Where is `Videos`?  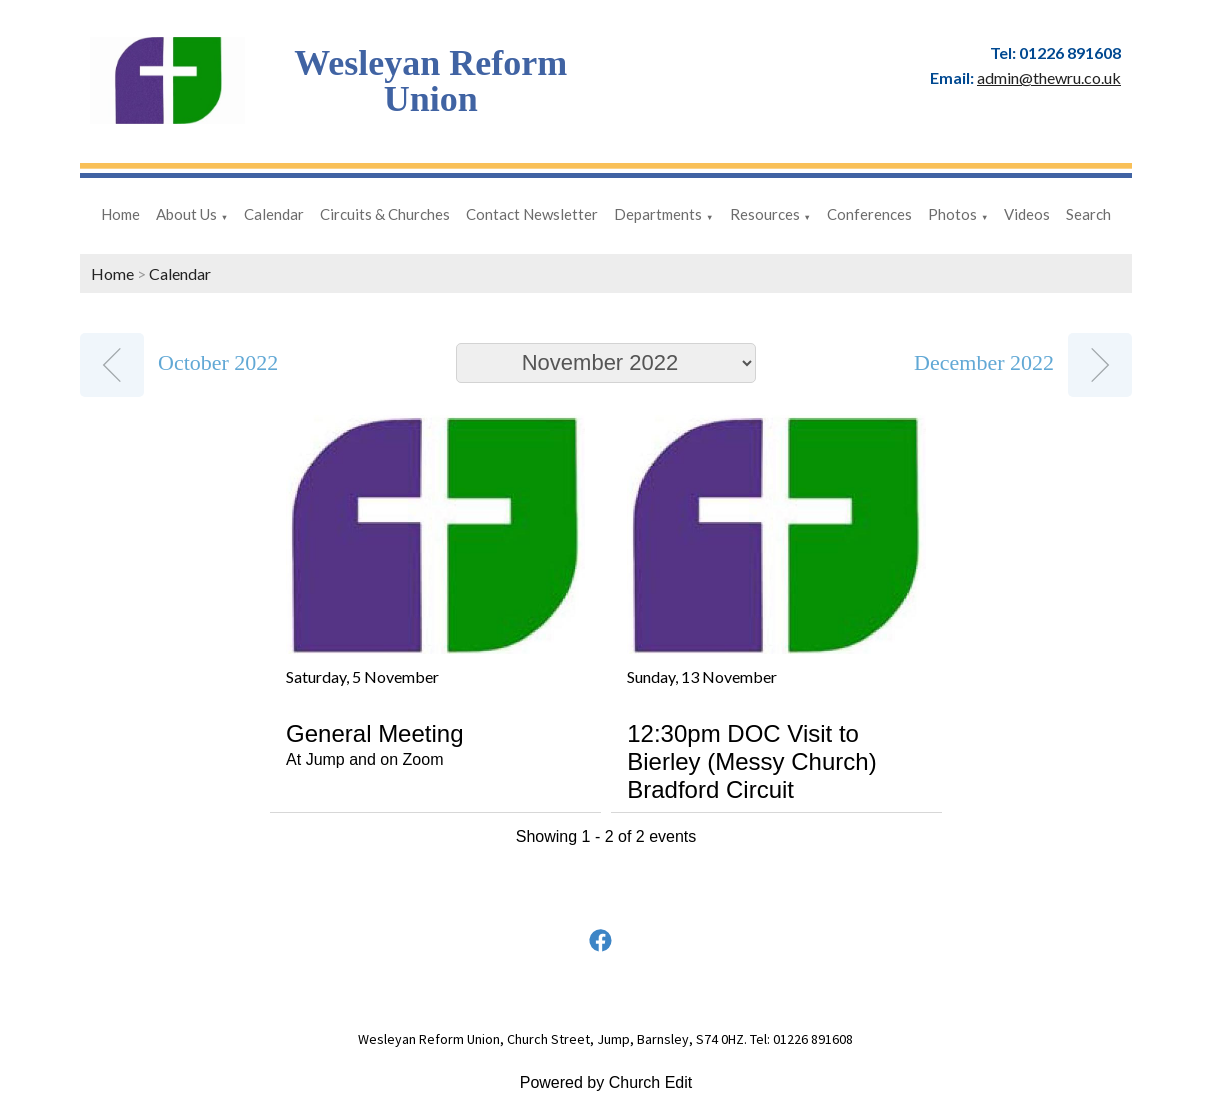 Videos is located at coordinates (1027, 214).